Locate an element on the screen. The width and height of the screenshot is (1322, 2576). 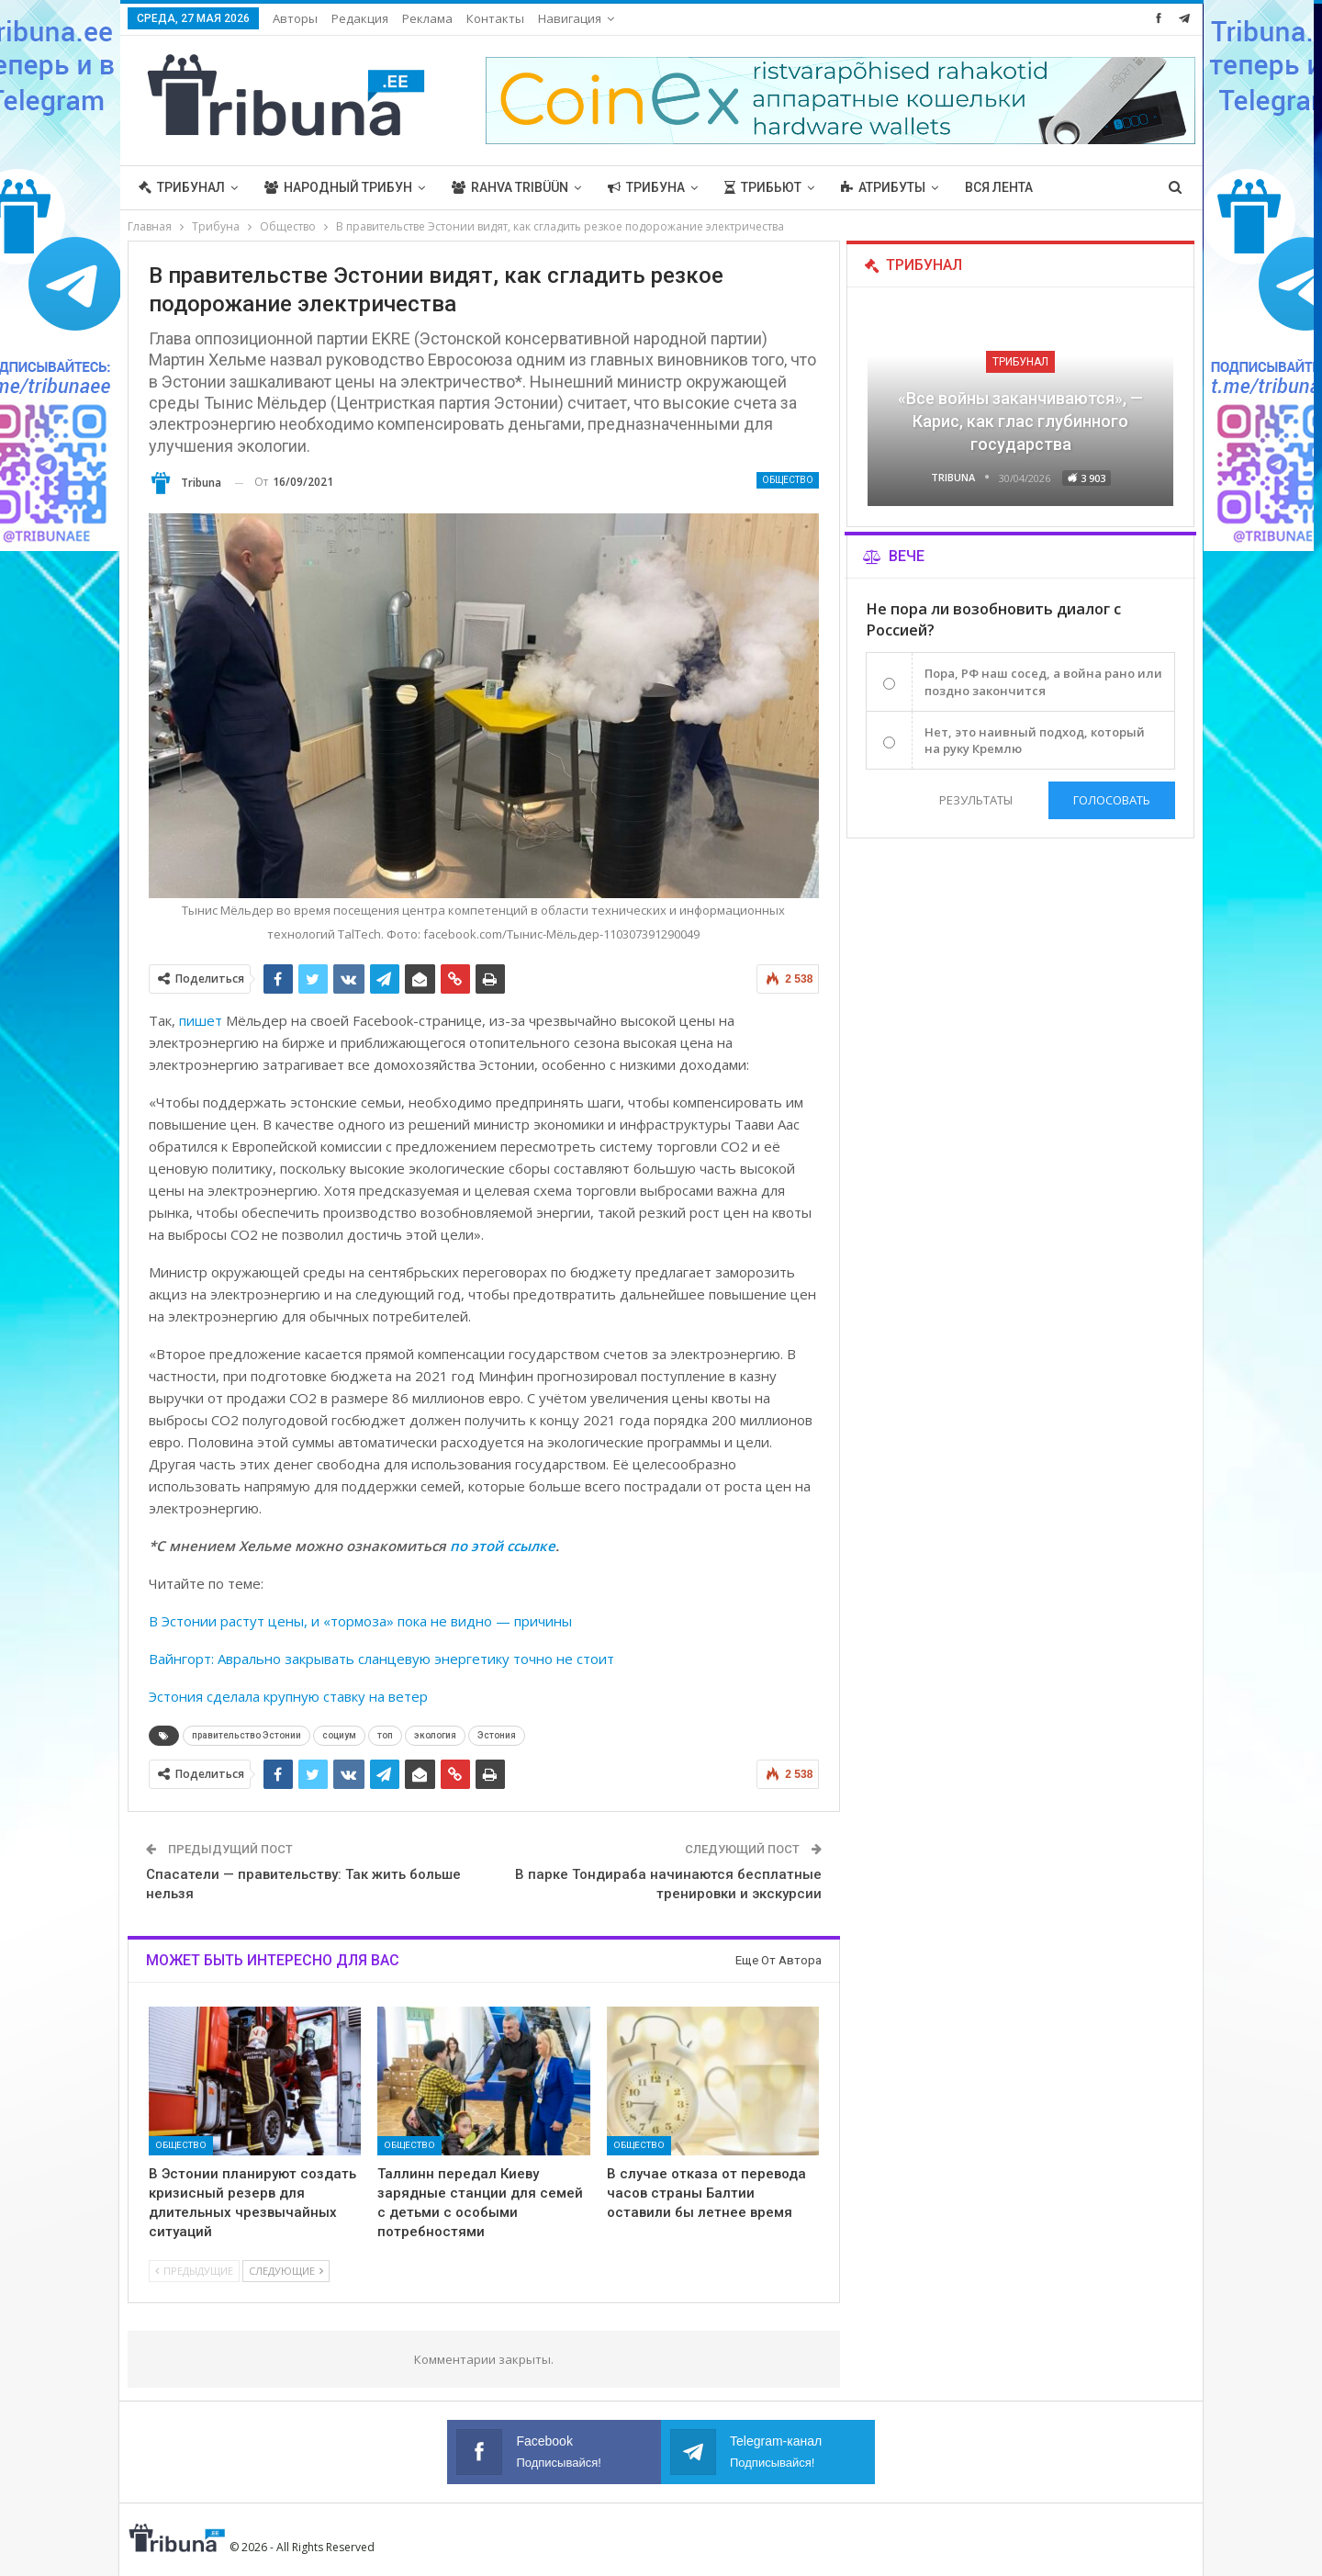
экология is located at coordinates (435, 1735).